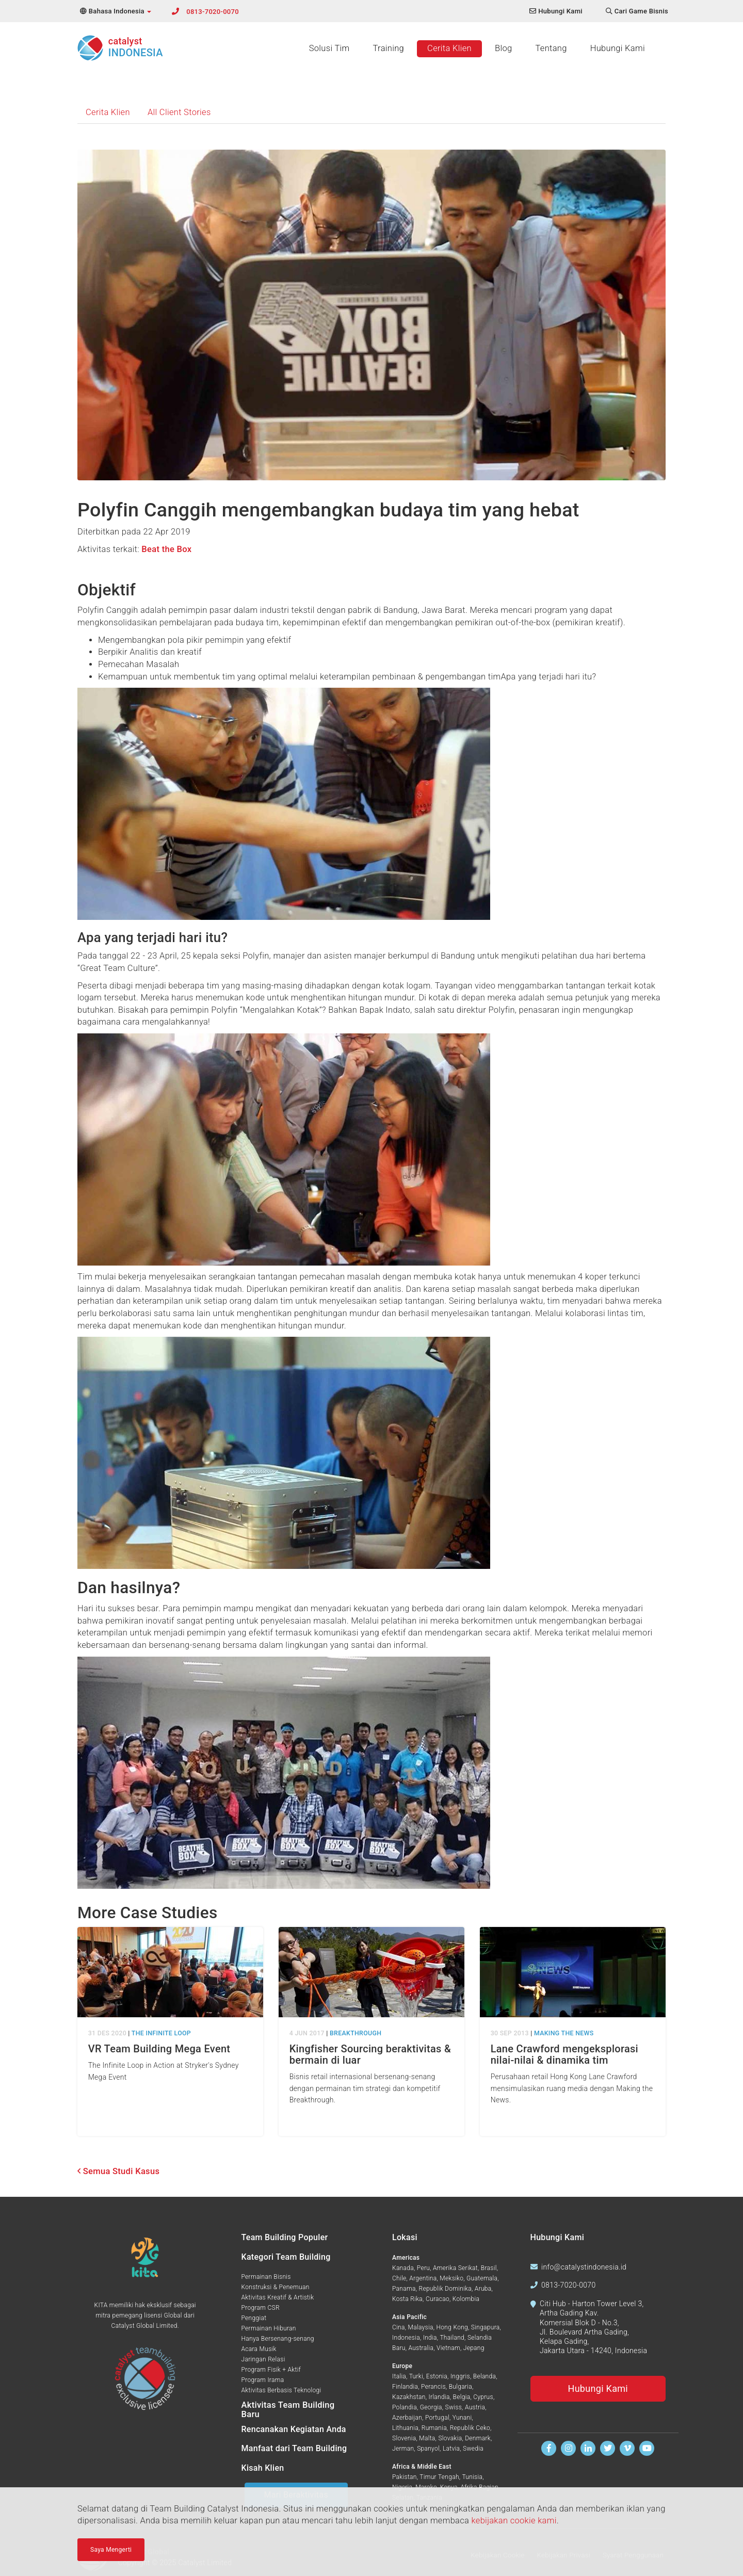 The width and height of the screenshot is (743, 2576). Describe the element at coordinates (293, 2429) in the screenshot. I see `Rencanakan Kegiatan Anda` at that location.